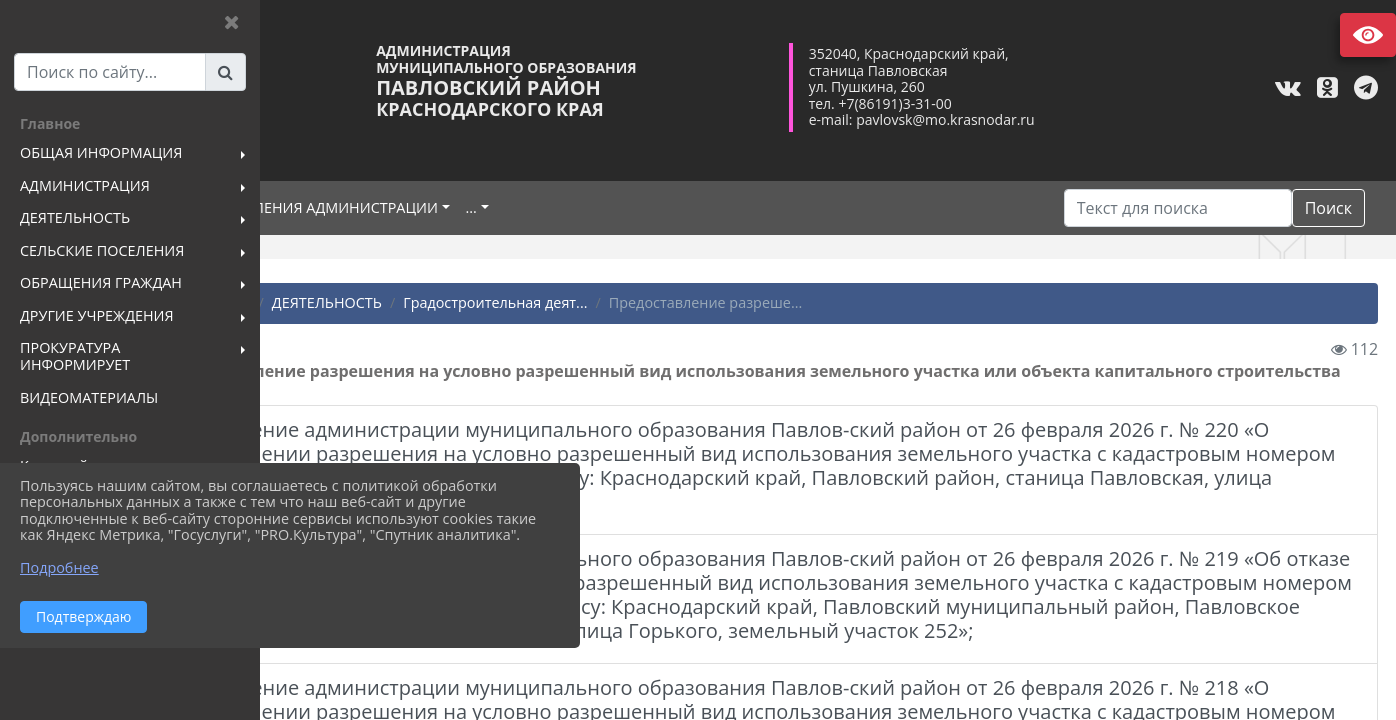  Describe the element at coordinates (458, 207) in the screenshot. I see `ПОДРАЗДЕЛЕНИЯ АДМИНИСТРАЦИИ` at that location.